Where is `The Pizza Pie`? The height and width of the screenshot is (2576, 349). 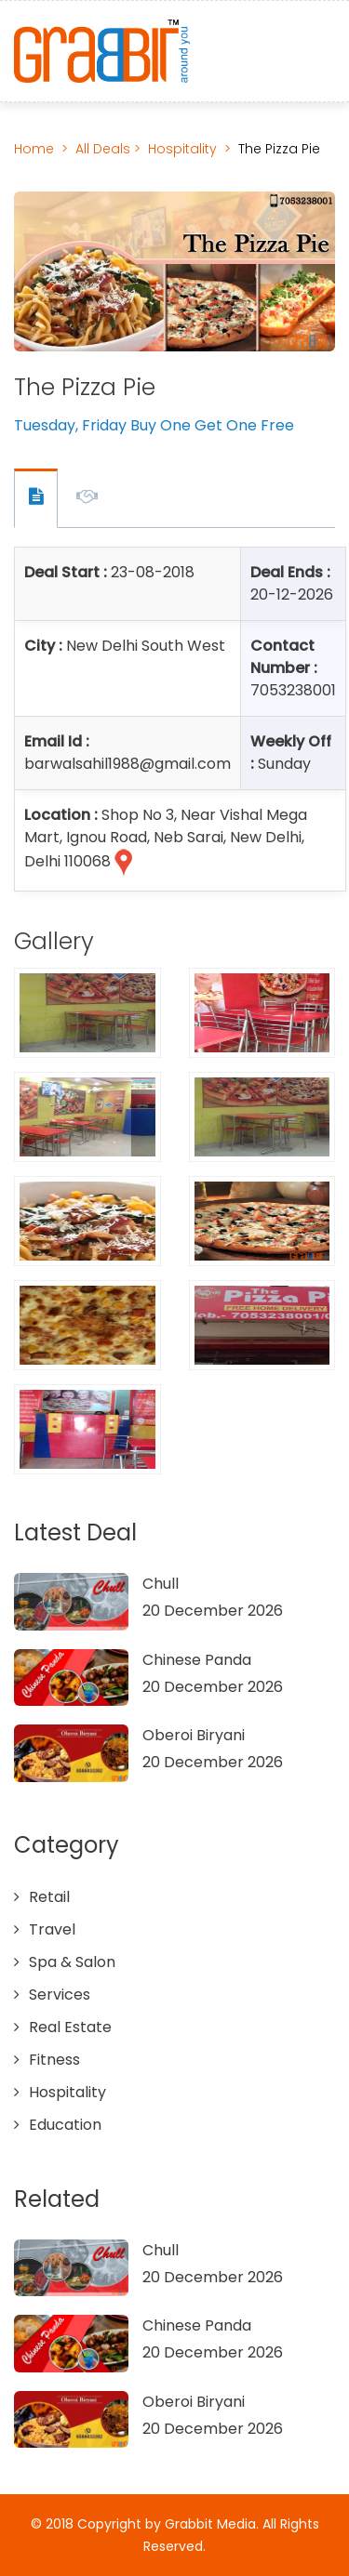
The Pizza Pie is located at coordinates (279, 148).